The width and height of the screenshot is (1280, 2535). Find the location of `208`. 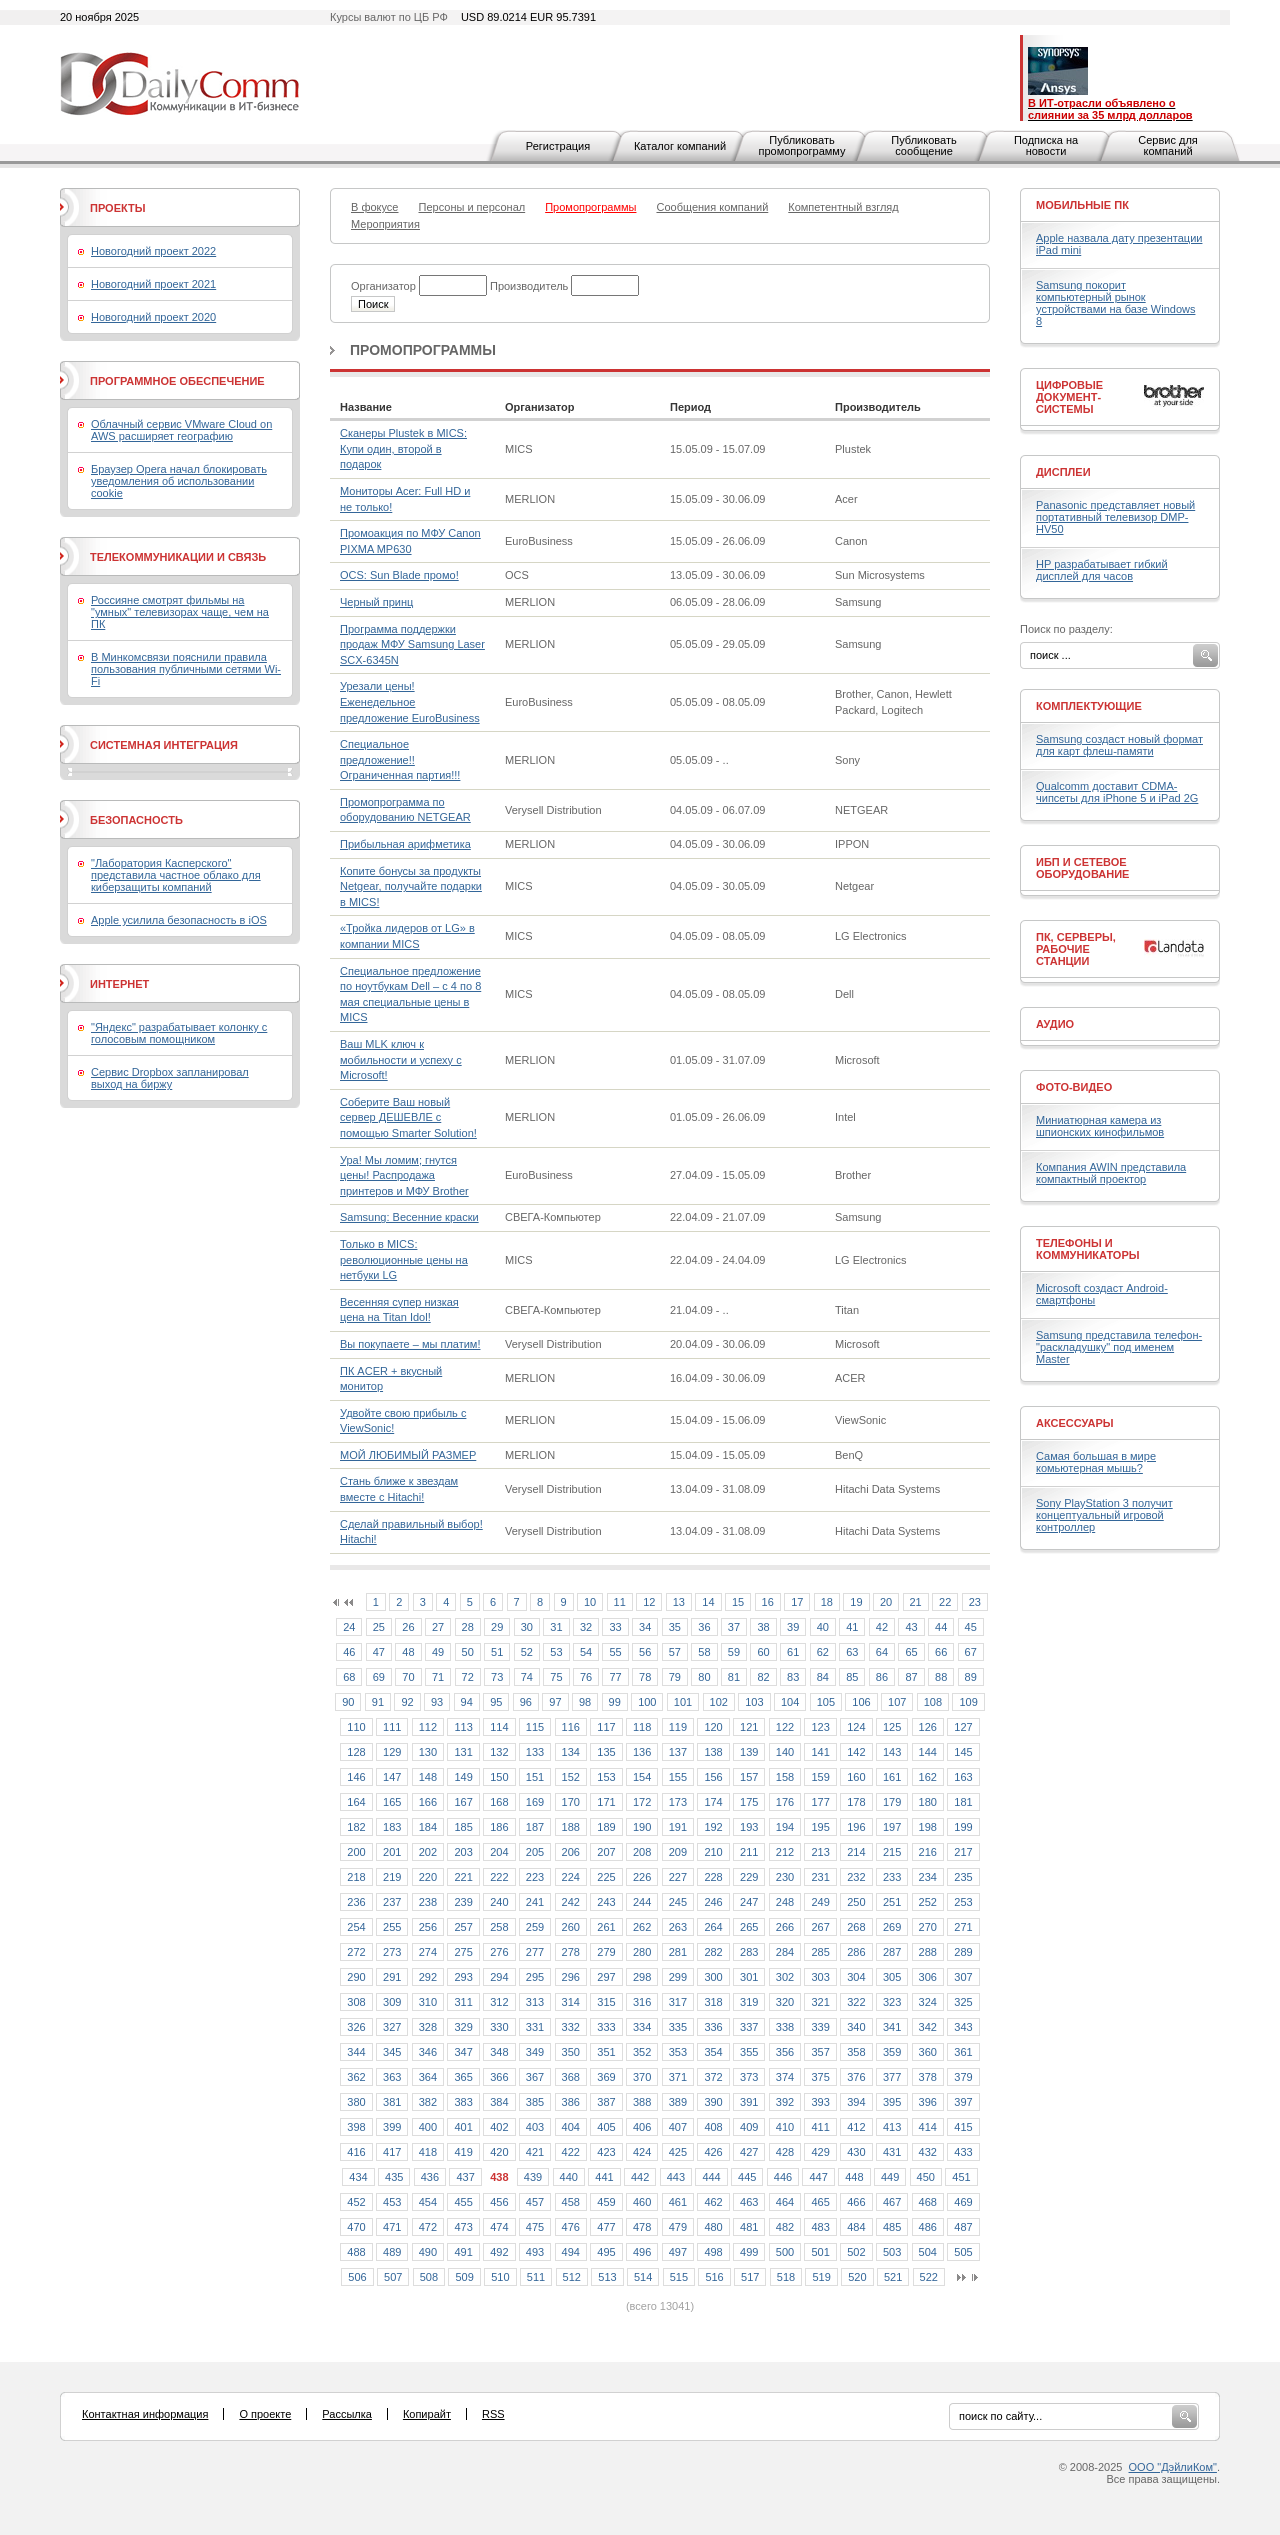

208 is located at coordinates (642, 1852).